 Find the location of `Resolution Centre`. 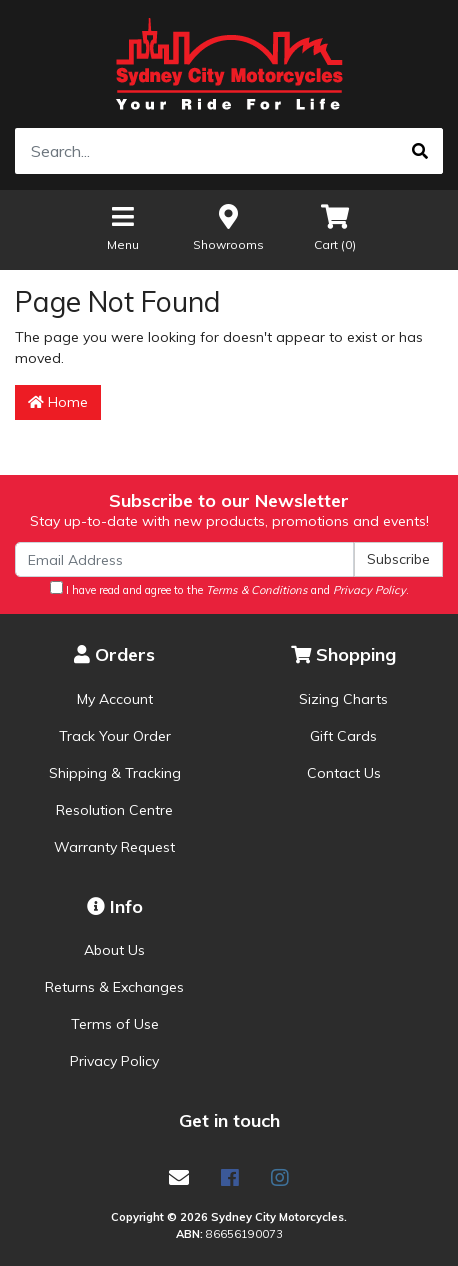

Resolution Centre is located at coordinates (114, 810).